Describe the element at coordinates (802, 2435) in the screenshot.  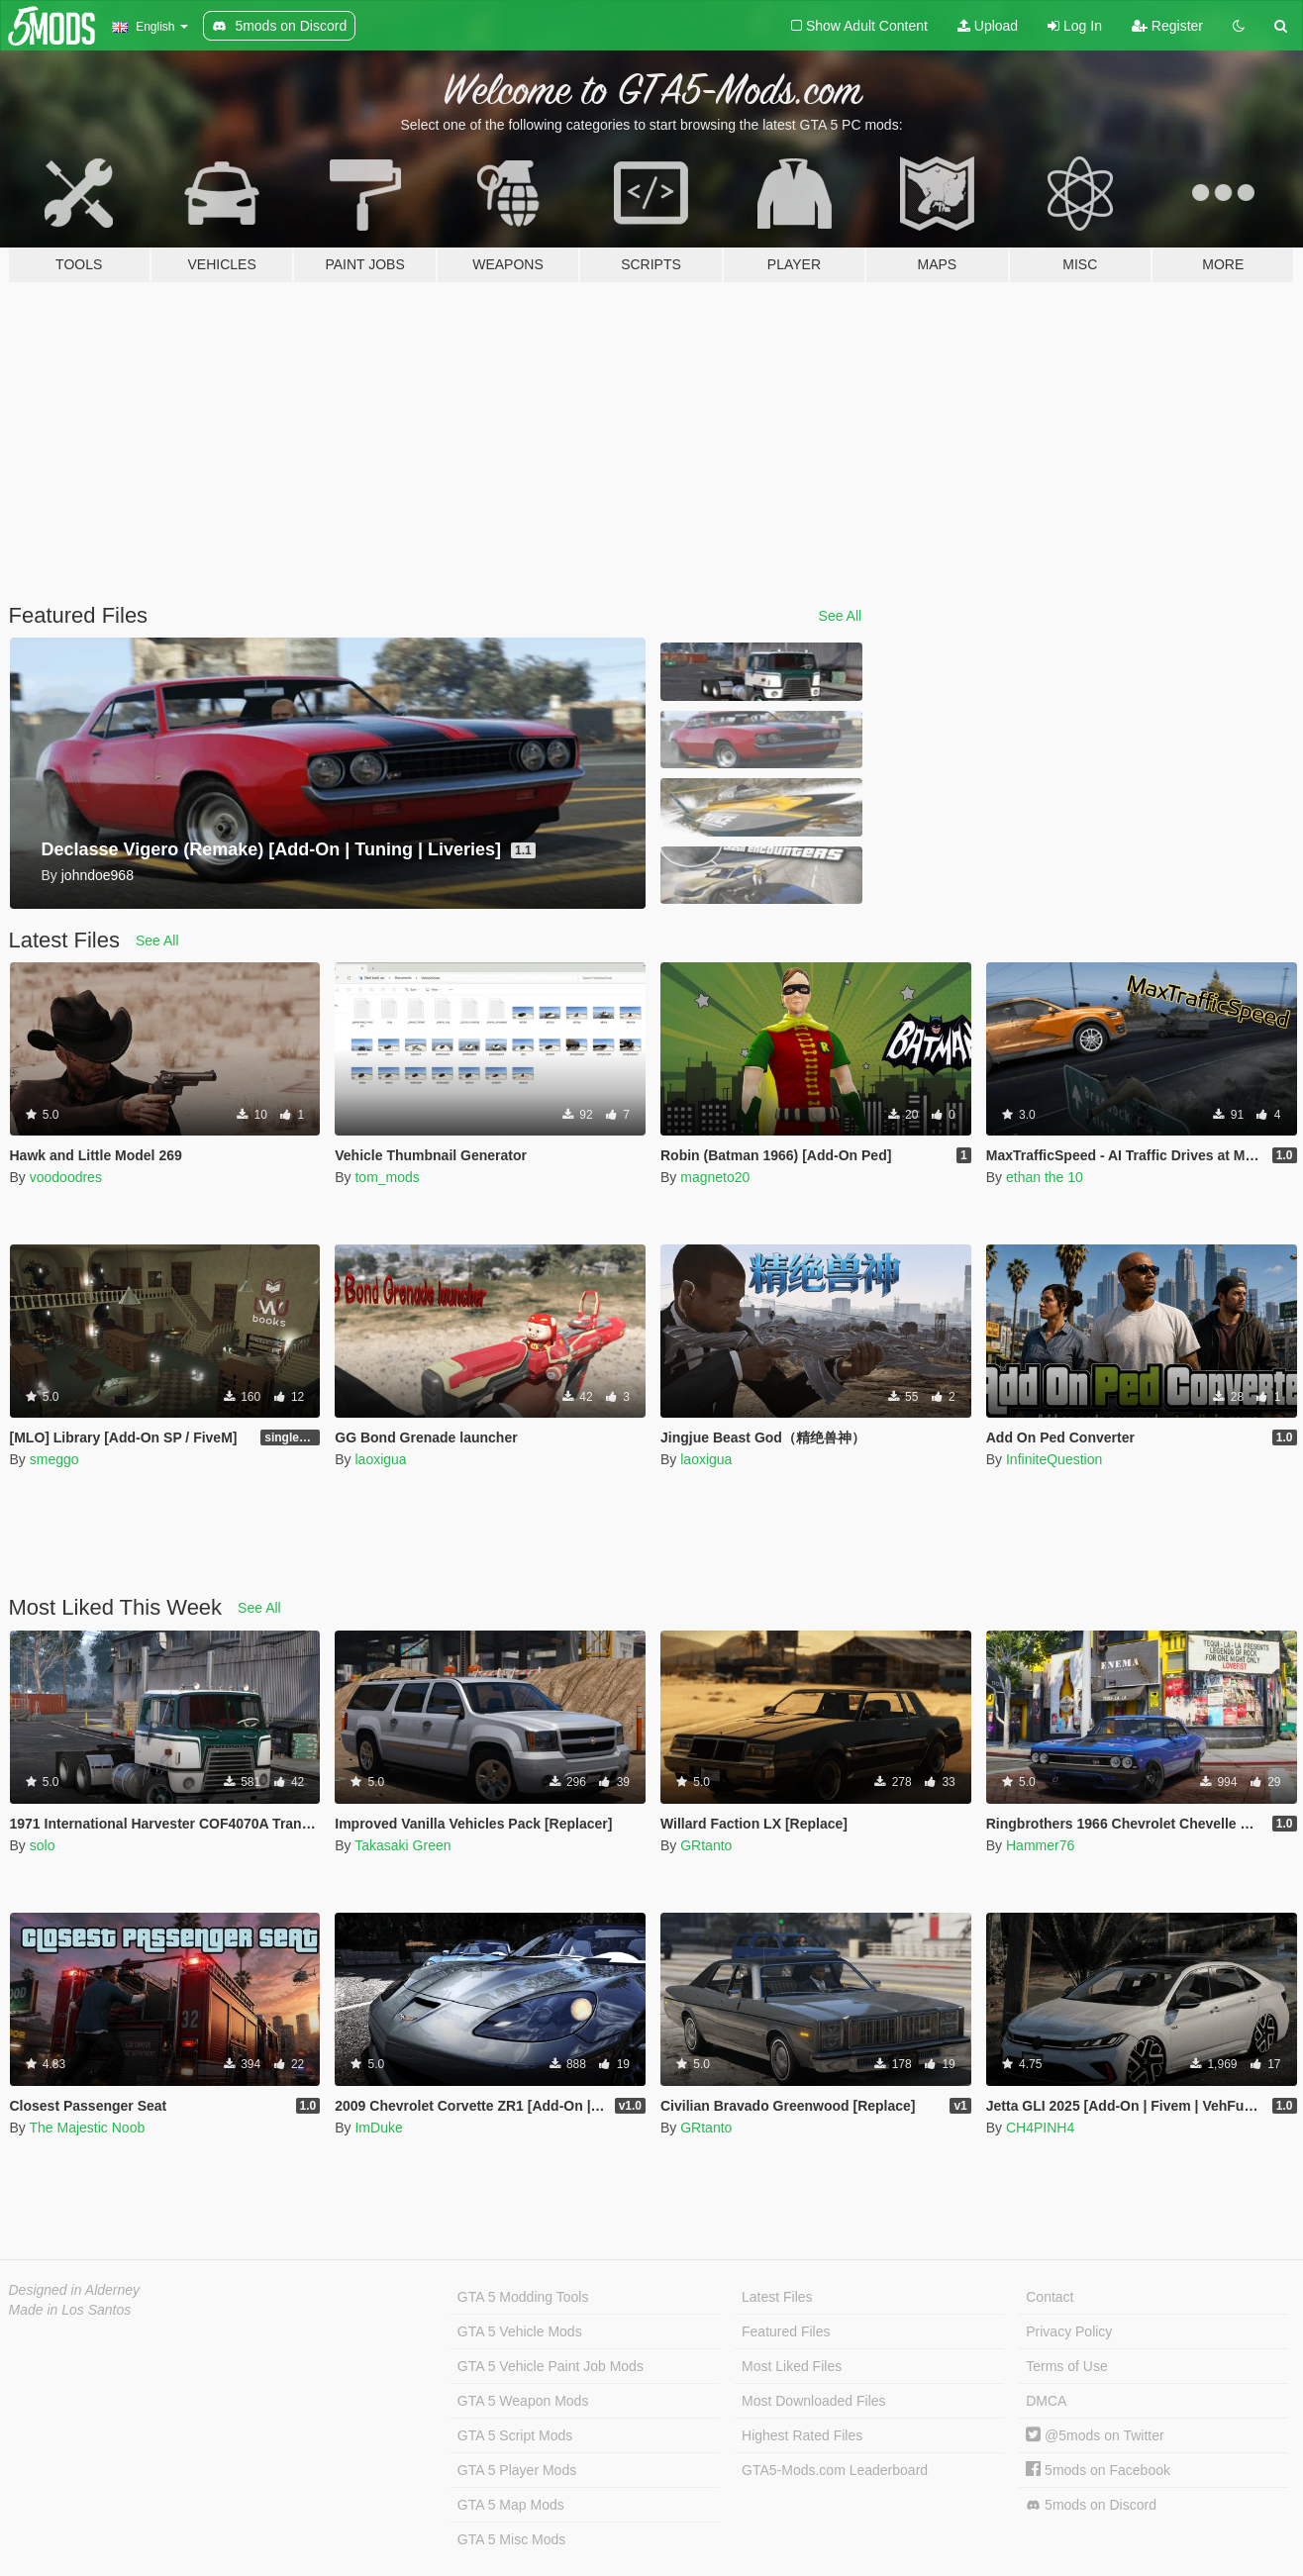
I see `Highest Rated Files` at that location.